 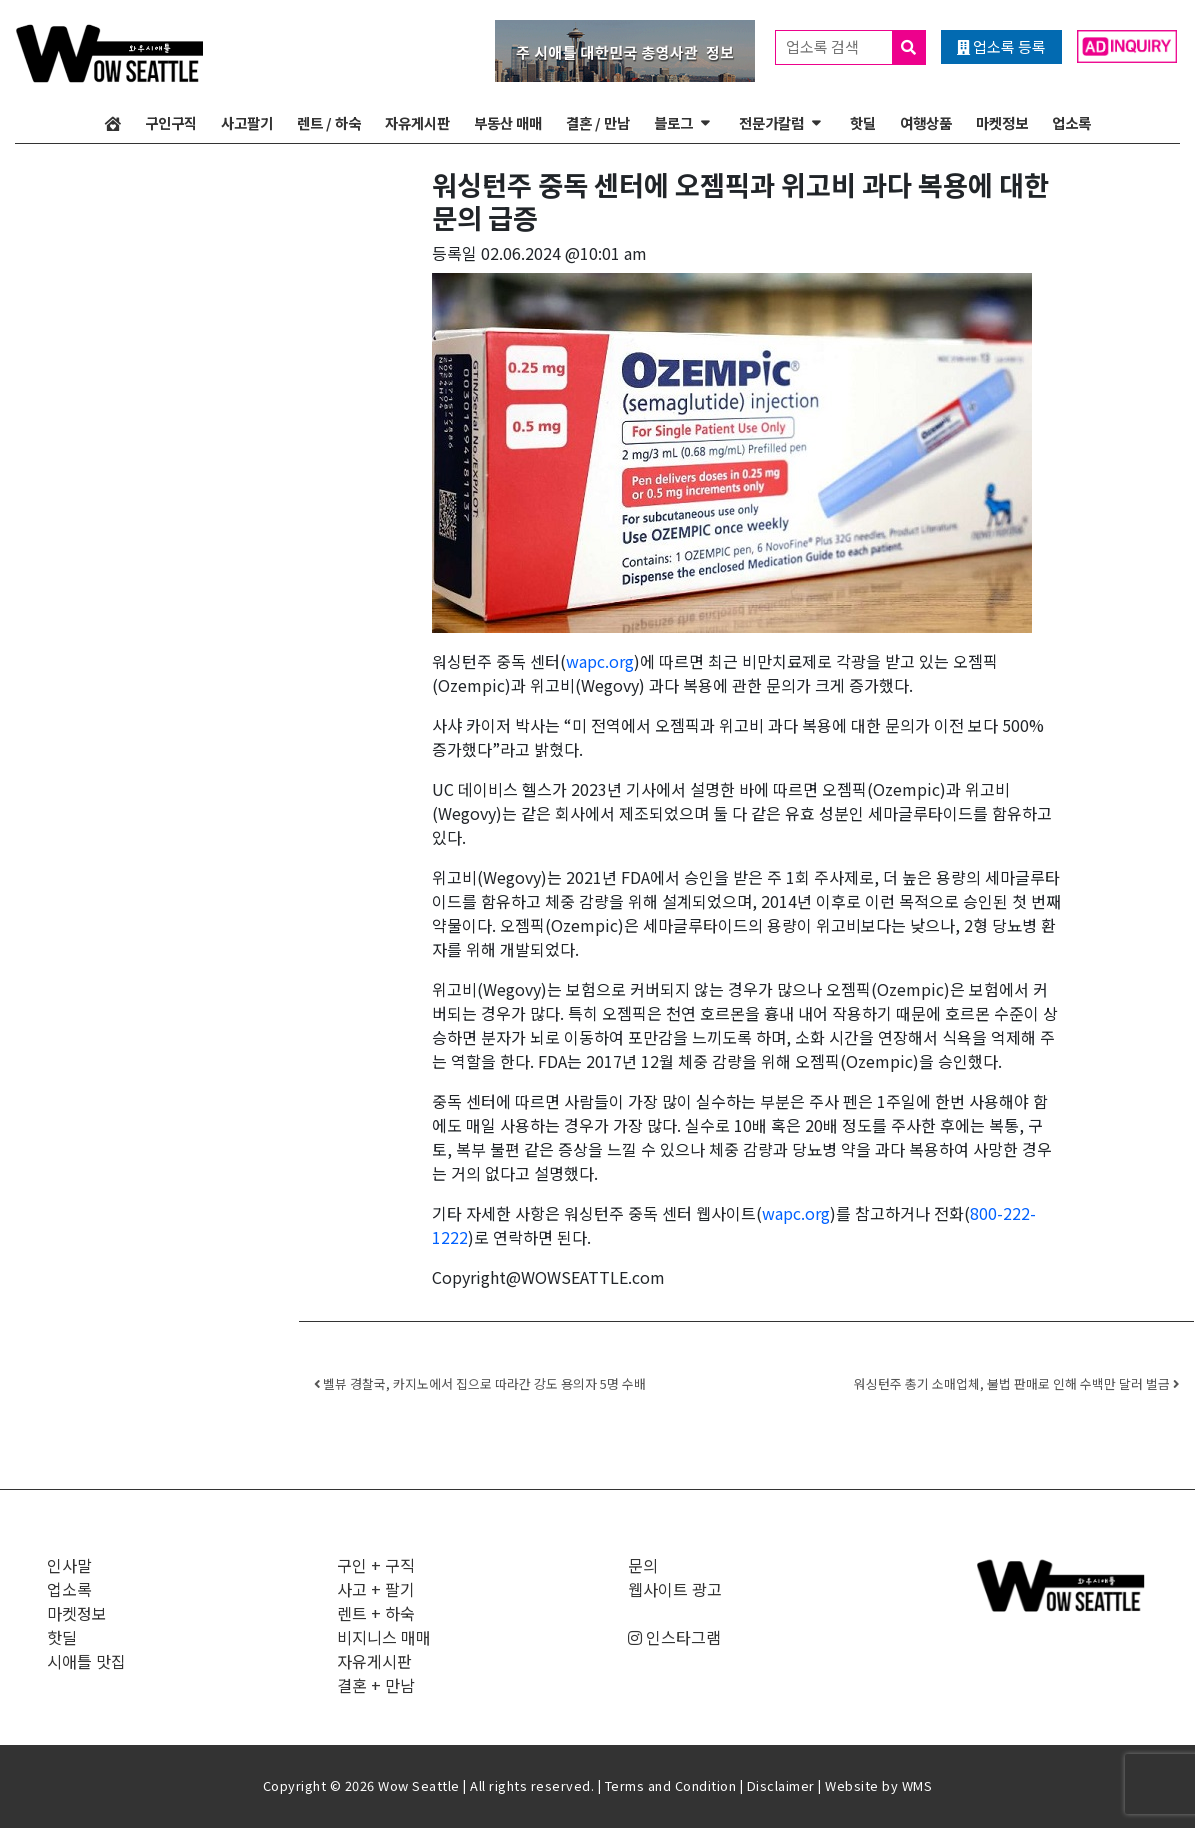 I want to click on Terms and Condition, so click(x=671, y=1785).